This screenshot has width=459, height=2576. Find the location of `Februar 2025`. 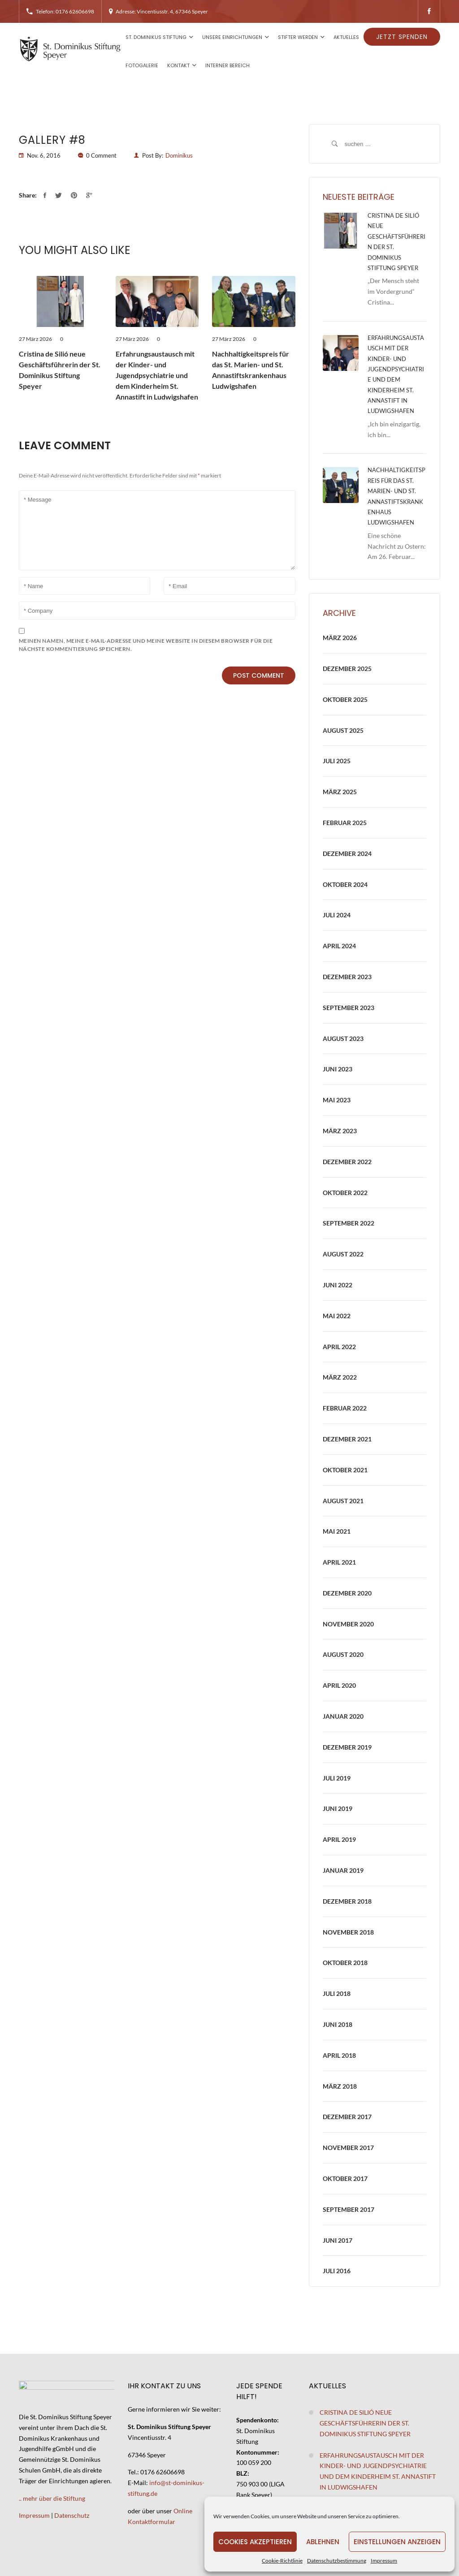

Februar 2025 is located at coordinates (345, 822).